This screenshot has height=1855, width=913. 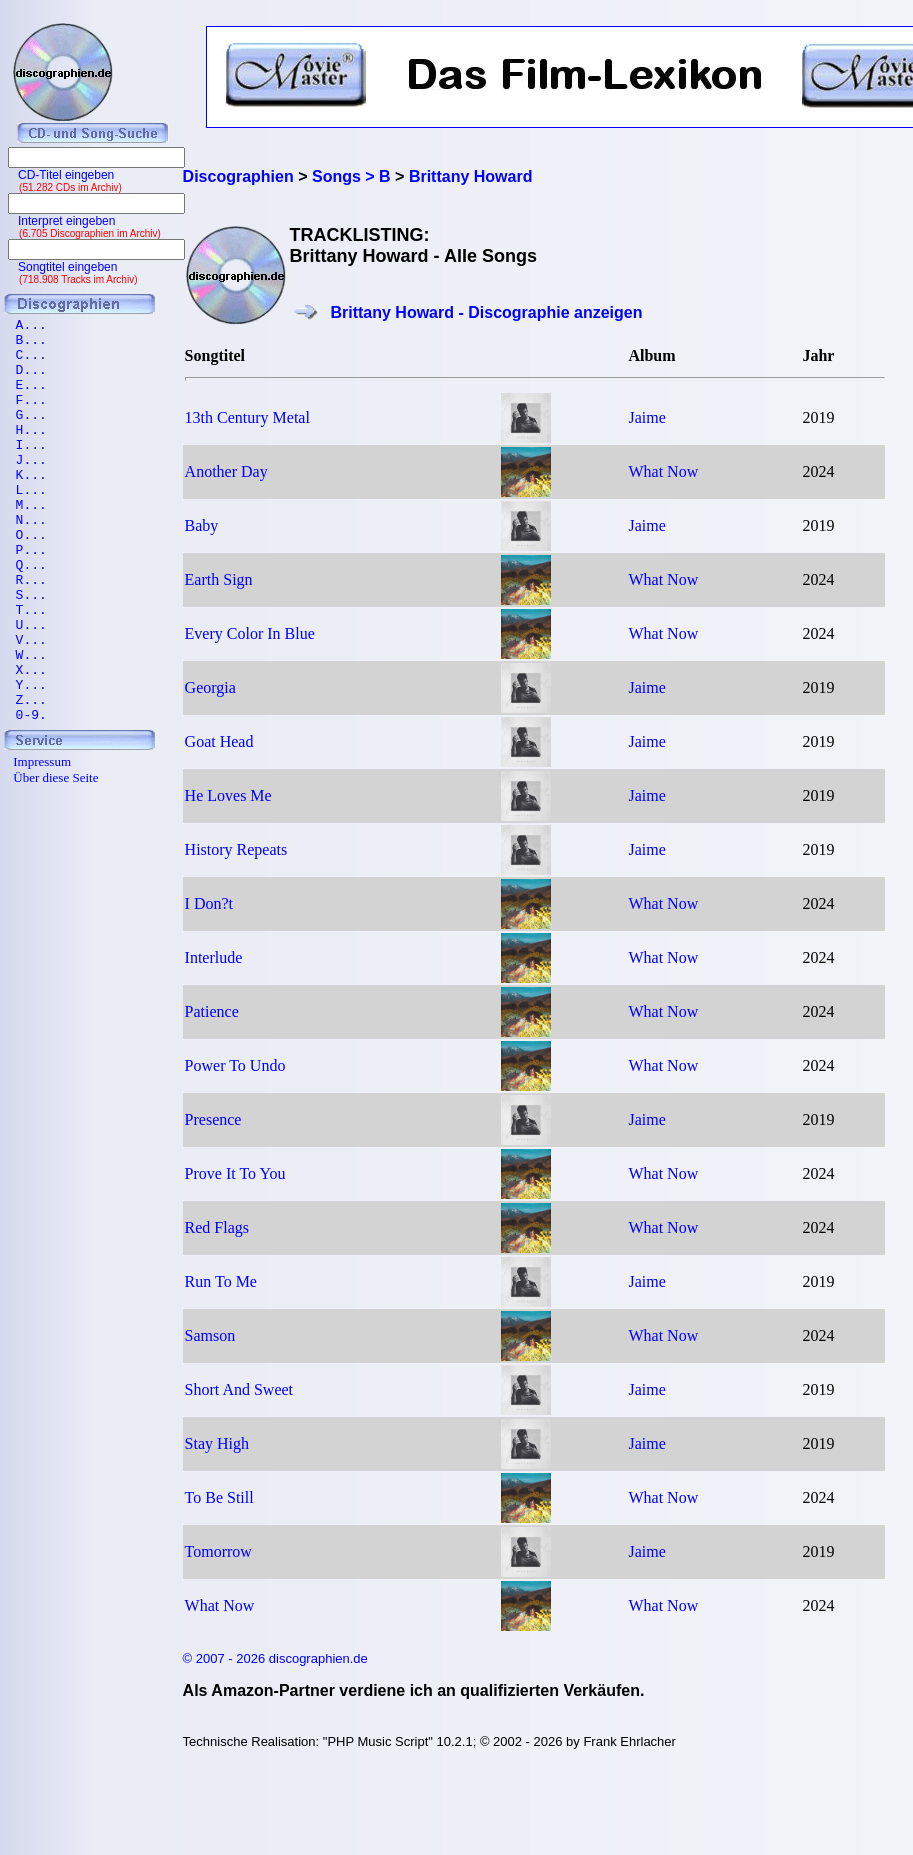 I want to click on I Don?t, so click(x=209, y=903).